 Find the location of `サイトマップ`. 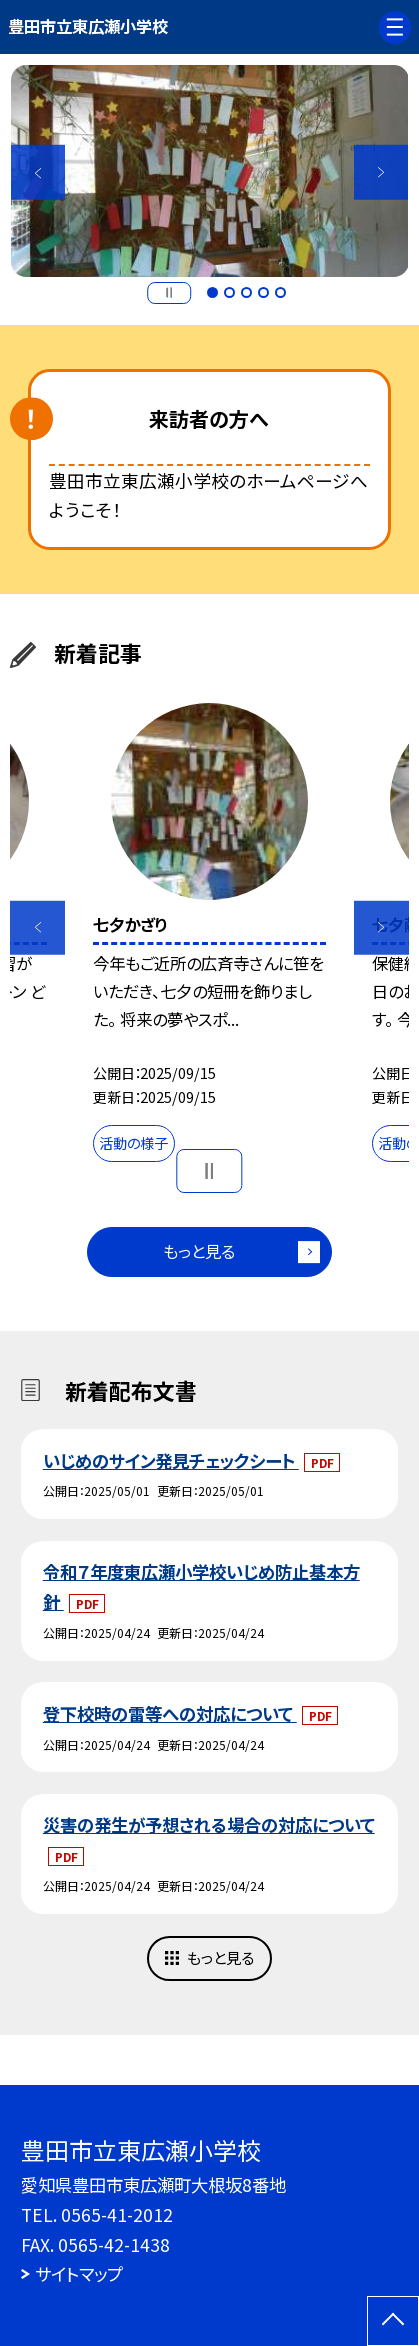

サイトマップ is located at coordinates (79, 2273).